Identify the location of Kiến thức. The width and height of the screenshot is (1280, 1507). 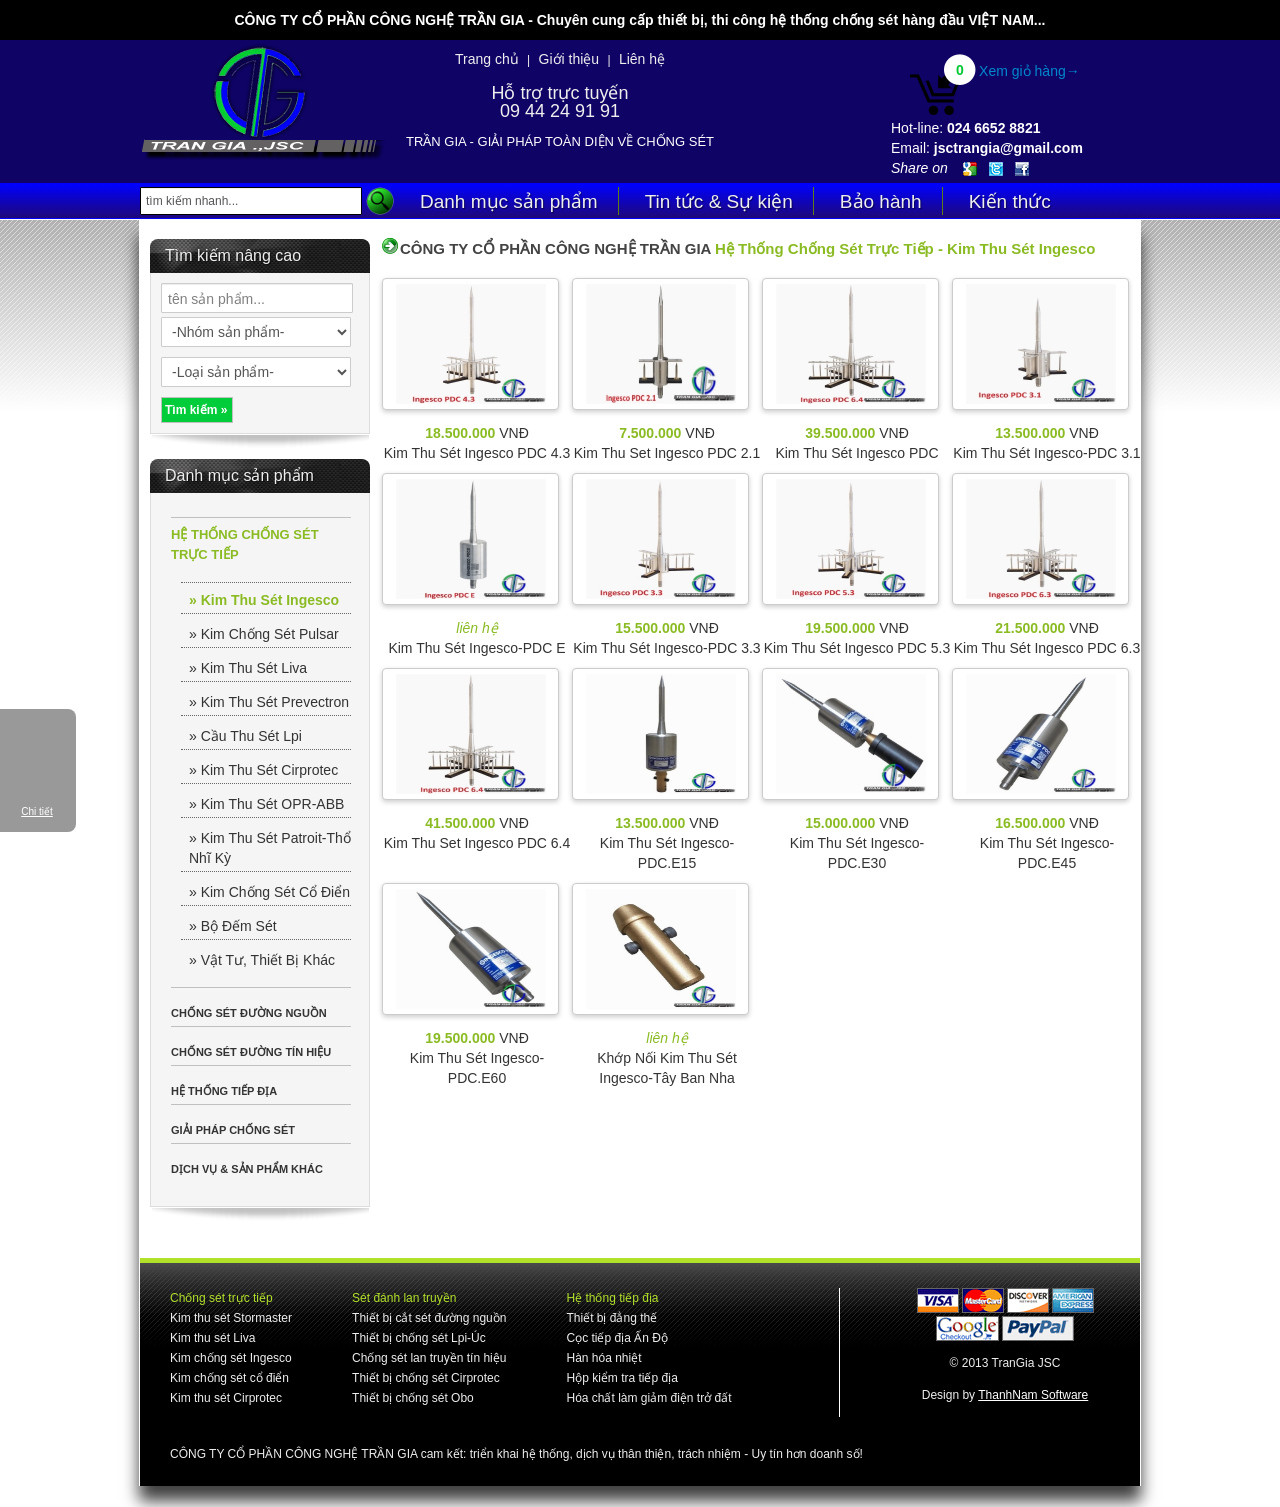
(1010, 201).